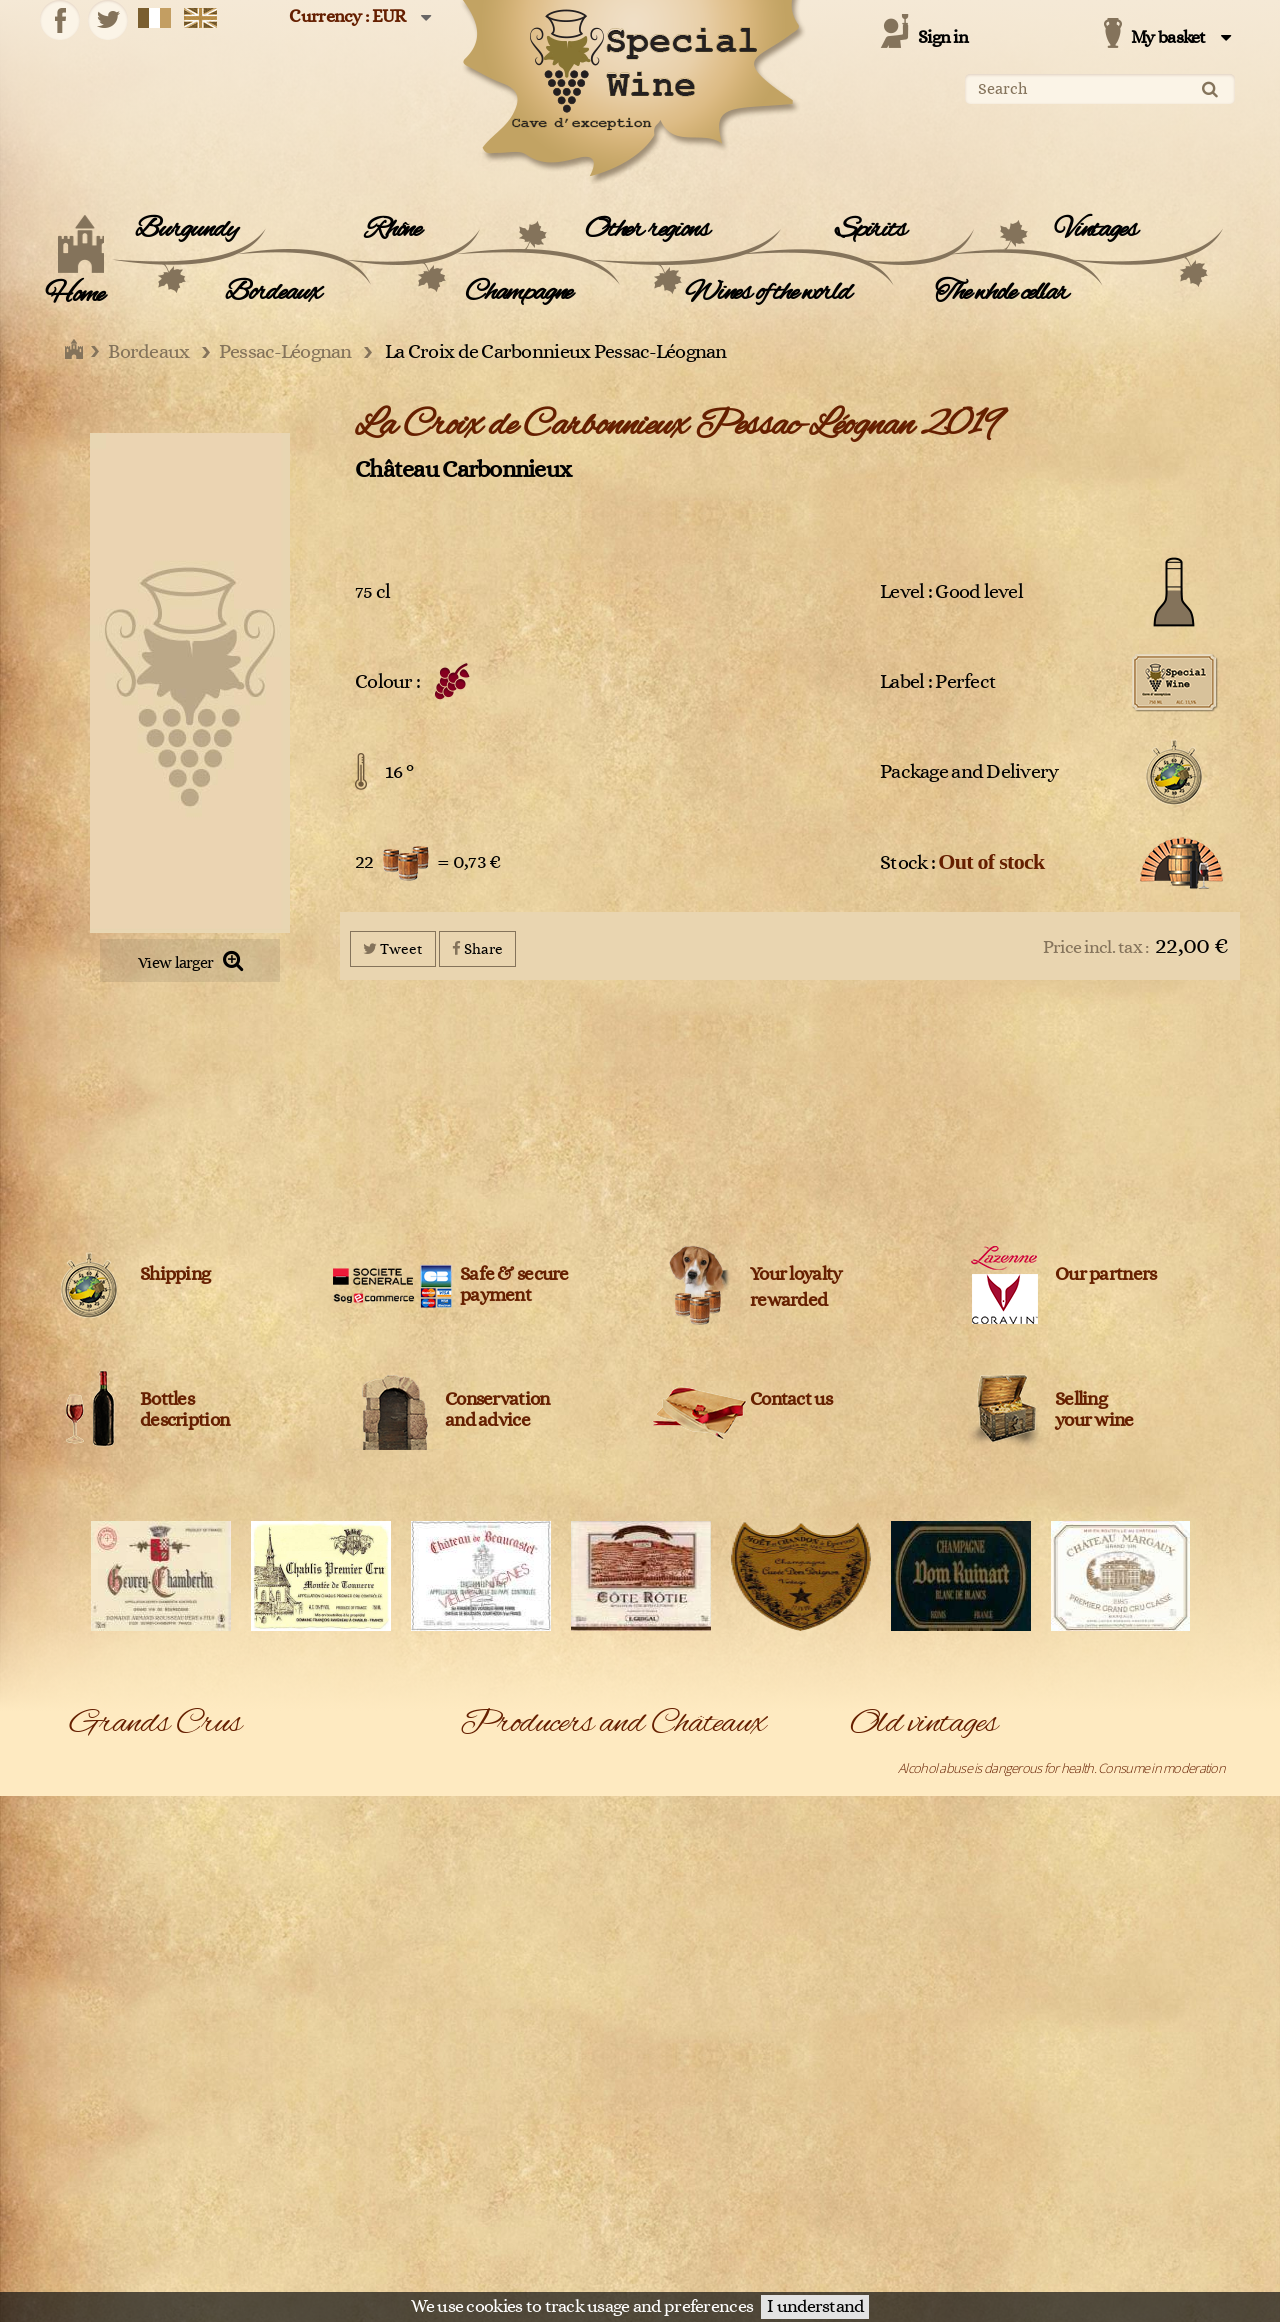  Describe the element at coordinates (999, 2112) in the screenshot. I see `Château Haut-Brion Pessac-Léognan 1er Cru Classé 1990` at that location.